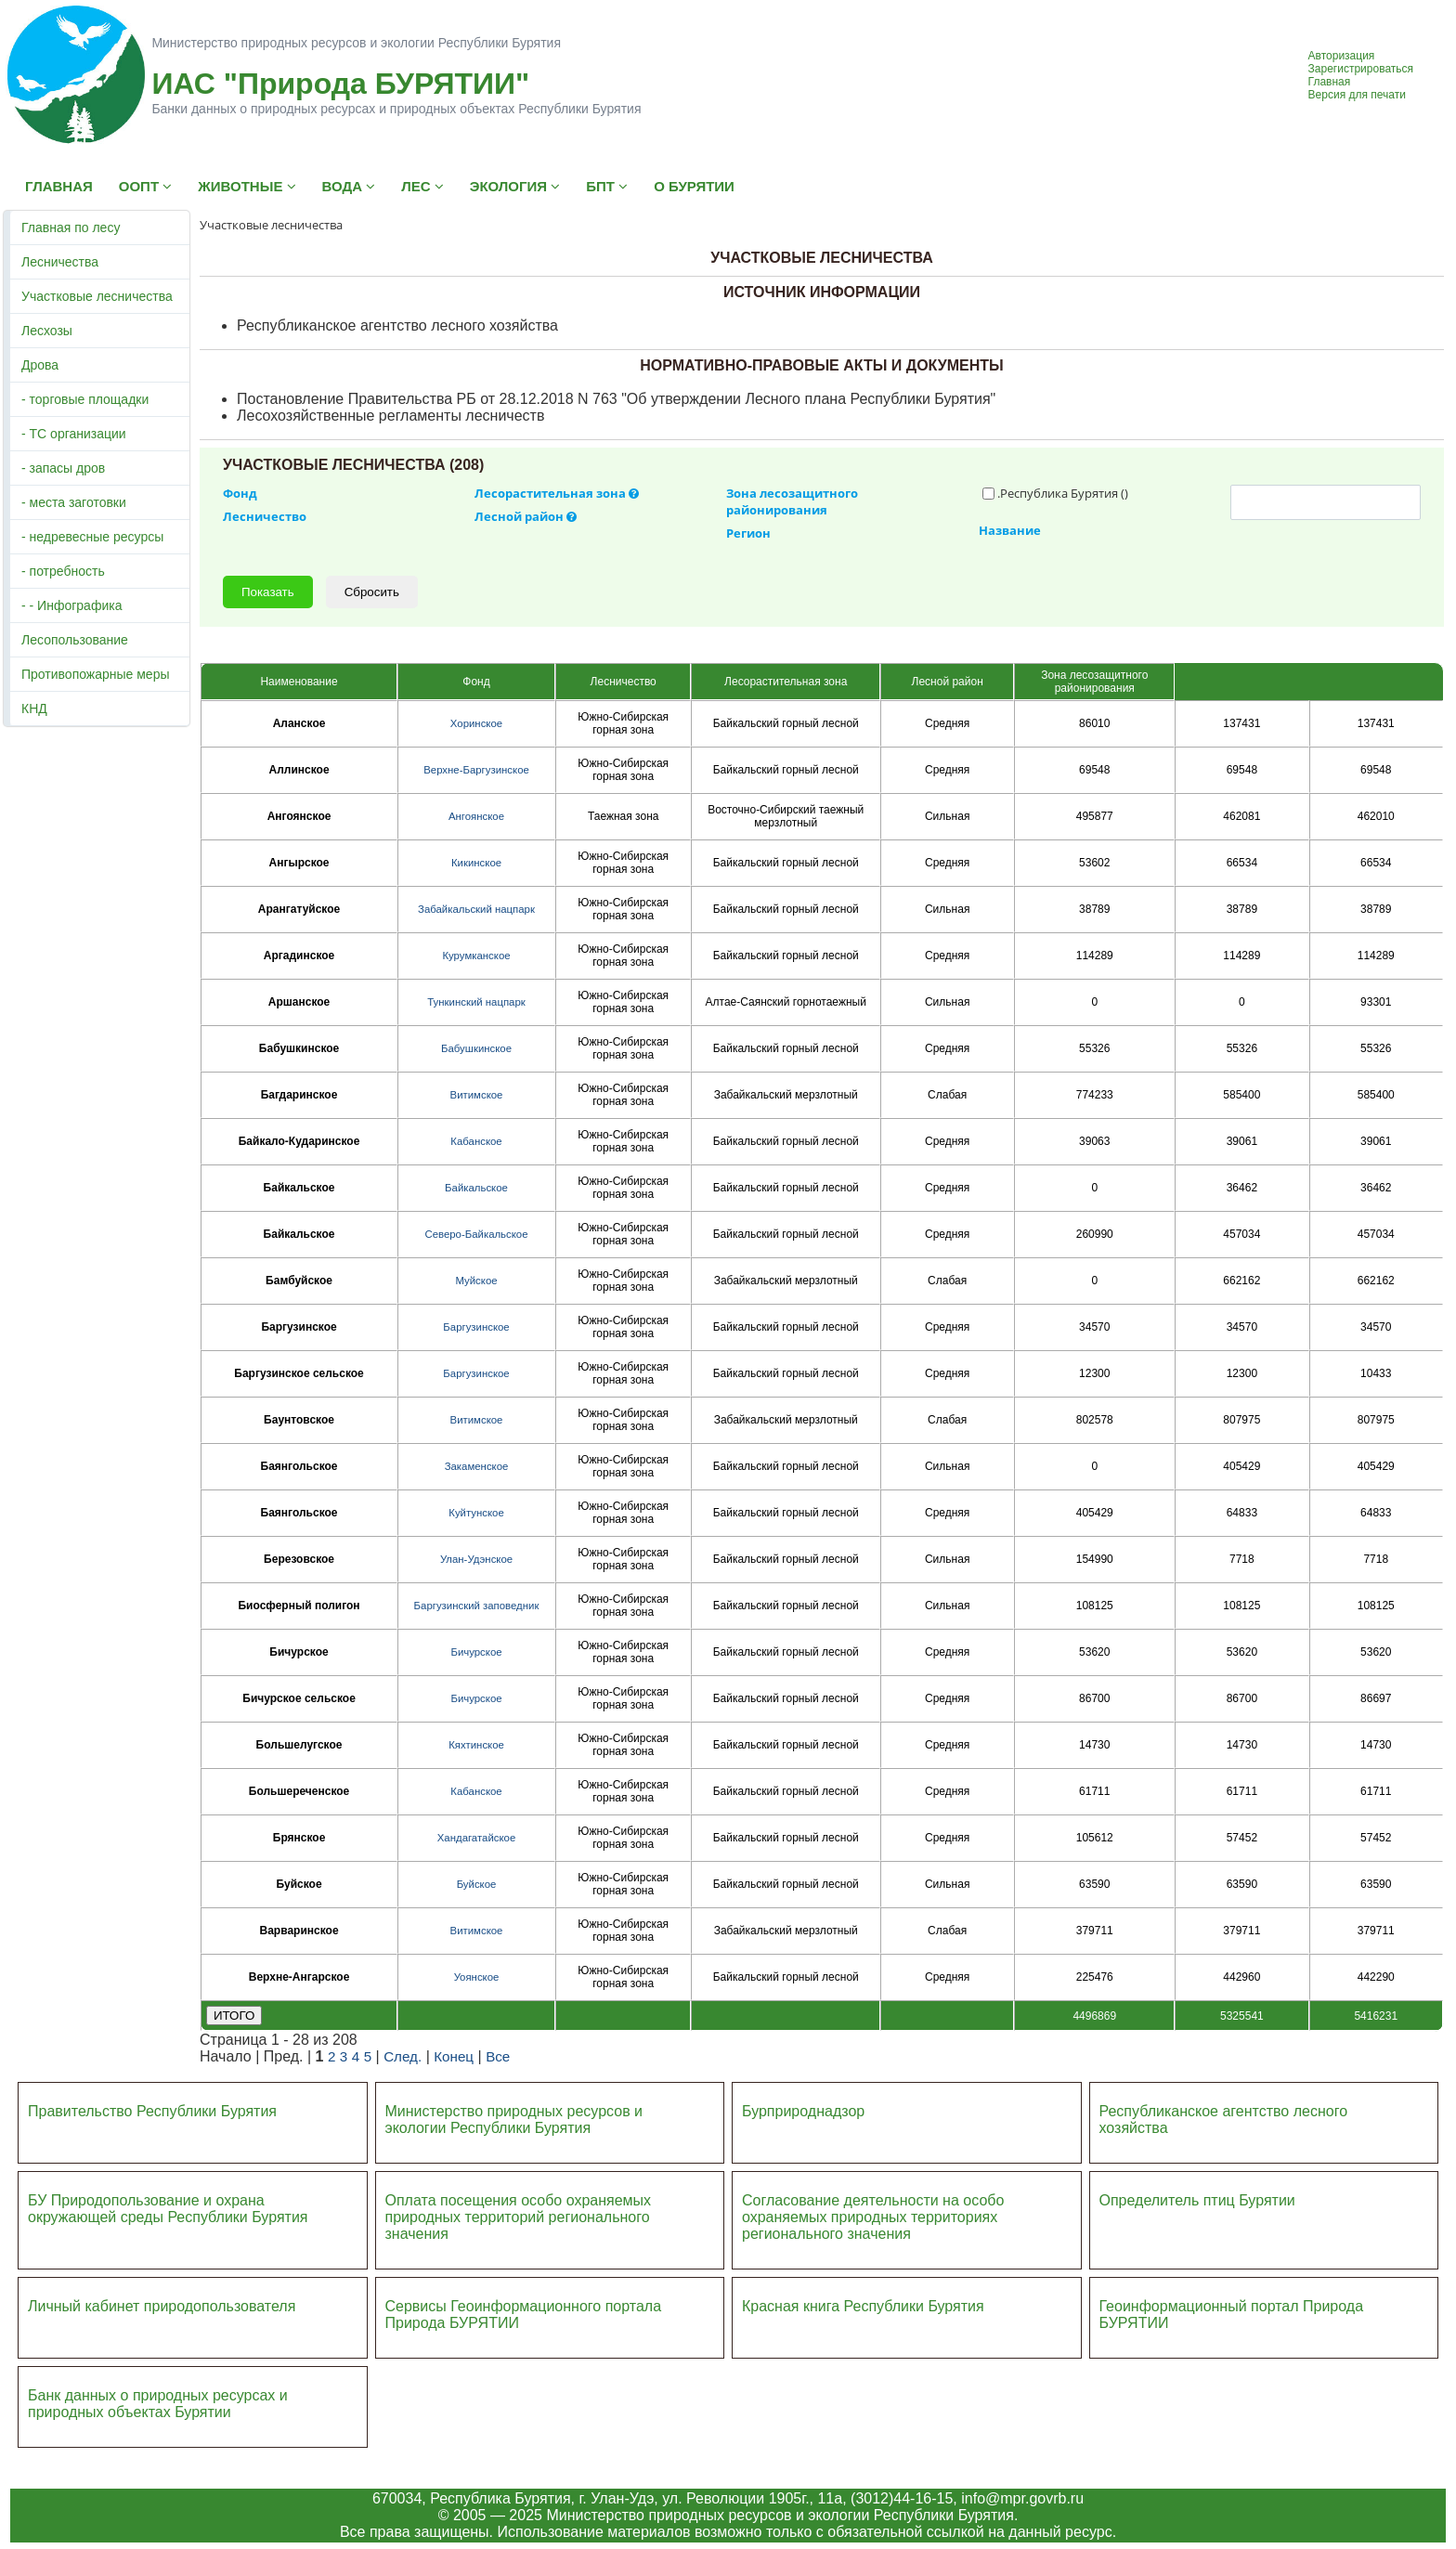 The height and width of the screenshot is (2549, 1456). What do you see at coordinates (476, 1744) in the screenshot?
I see `Кяхтинское` at bounding box center [476, 1744].